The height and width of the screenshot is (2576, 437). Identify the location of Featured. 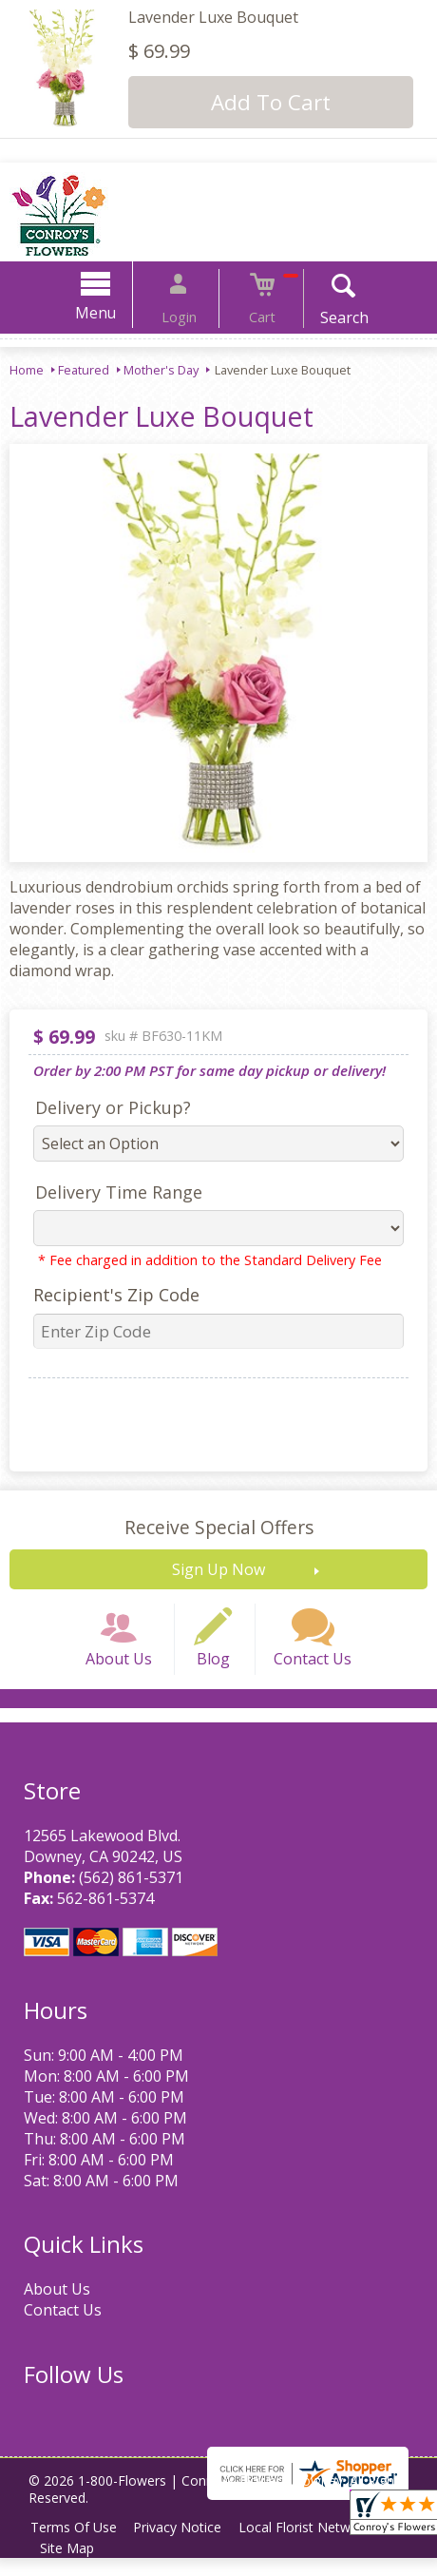
(83, 369).